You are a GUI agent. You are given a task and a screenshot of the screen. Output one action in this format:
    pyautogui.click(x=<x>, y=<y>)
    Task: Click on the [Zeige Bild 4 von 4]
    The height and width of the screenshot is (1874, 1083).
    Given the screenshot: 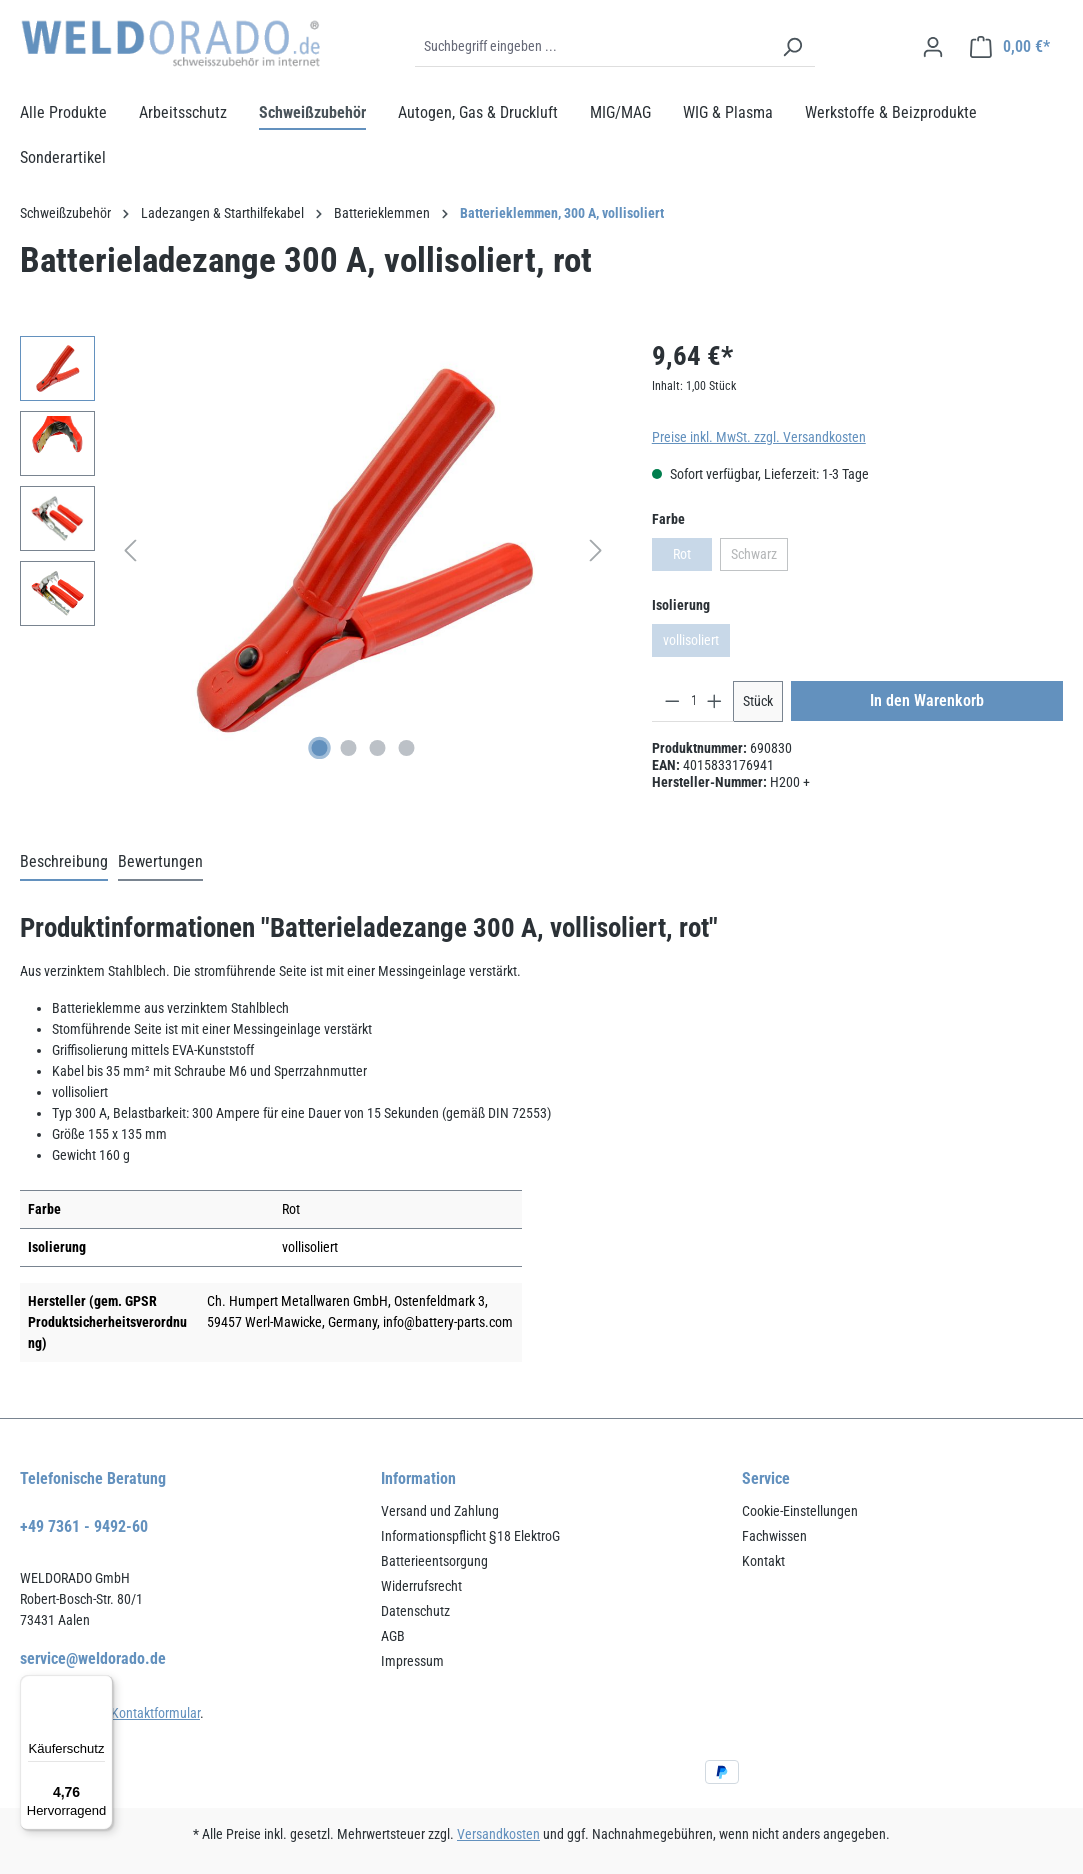 What is the action you would take?
    pyautogui.click(x=407, y=748)
    